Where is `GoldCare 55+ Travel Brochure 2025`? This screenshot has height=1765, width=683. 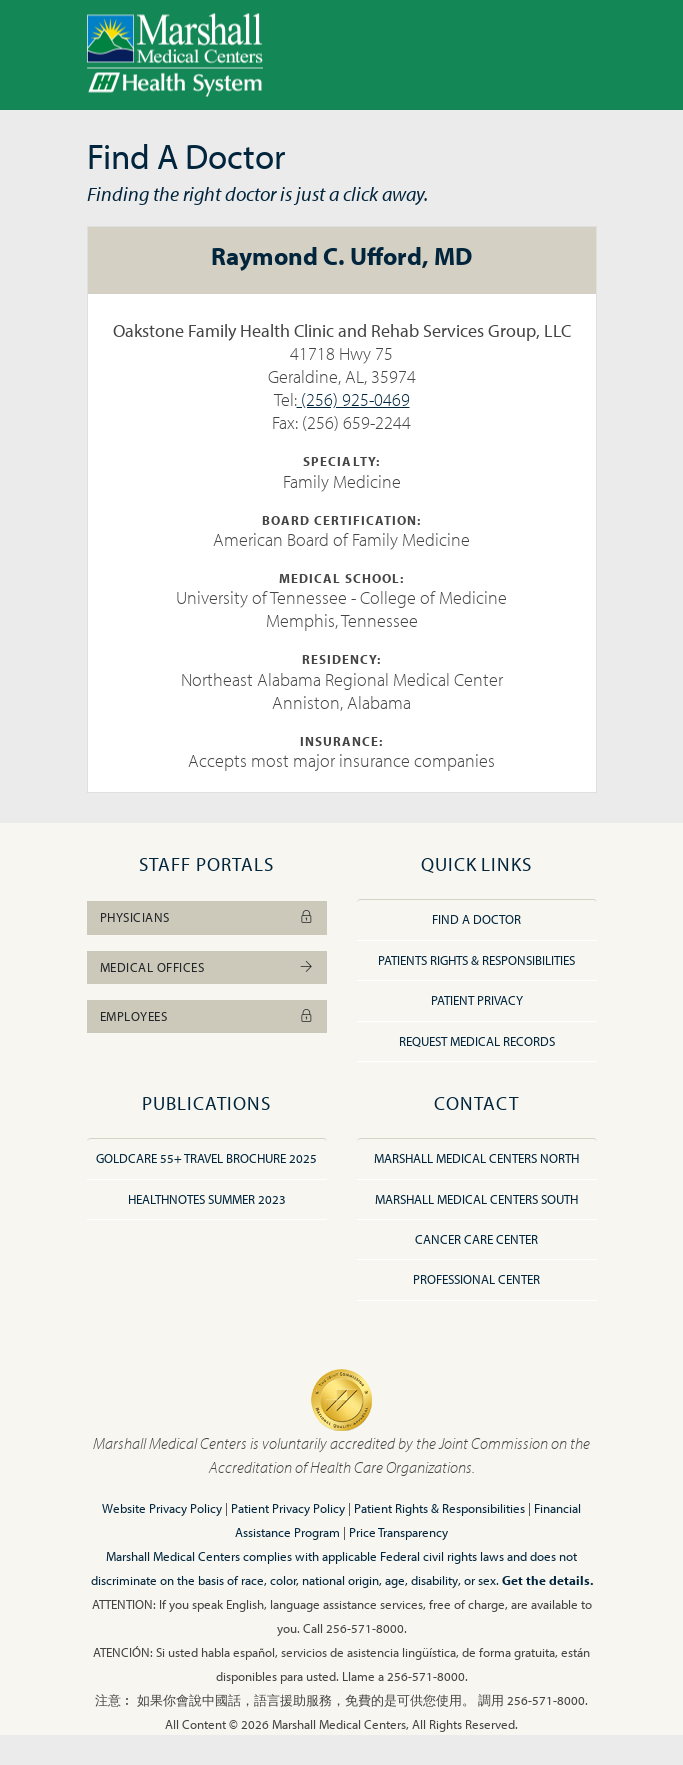
GoldCare 55+ Travel Brochure 2025 is located at coordinates (206, 1158).